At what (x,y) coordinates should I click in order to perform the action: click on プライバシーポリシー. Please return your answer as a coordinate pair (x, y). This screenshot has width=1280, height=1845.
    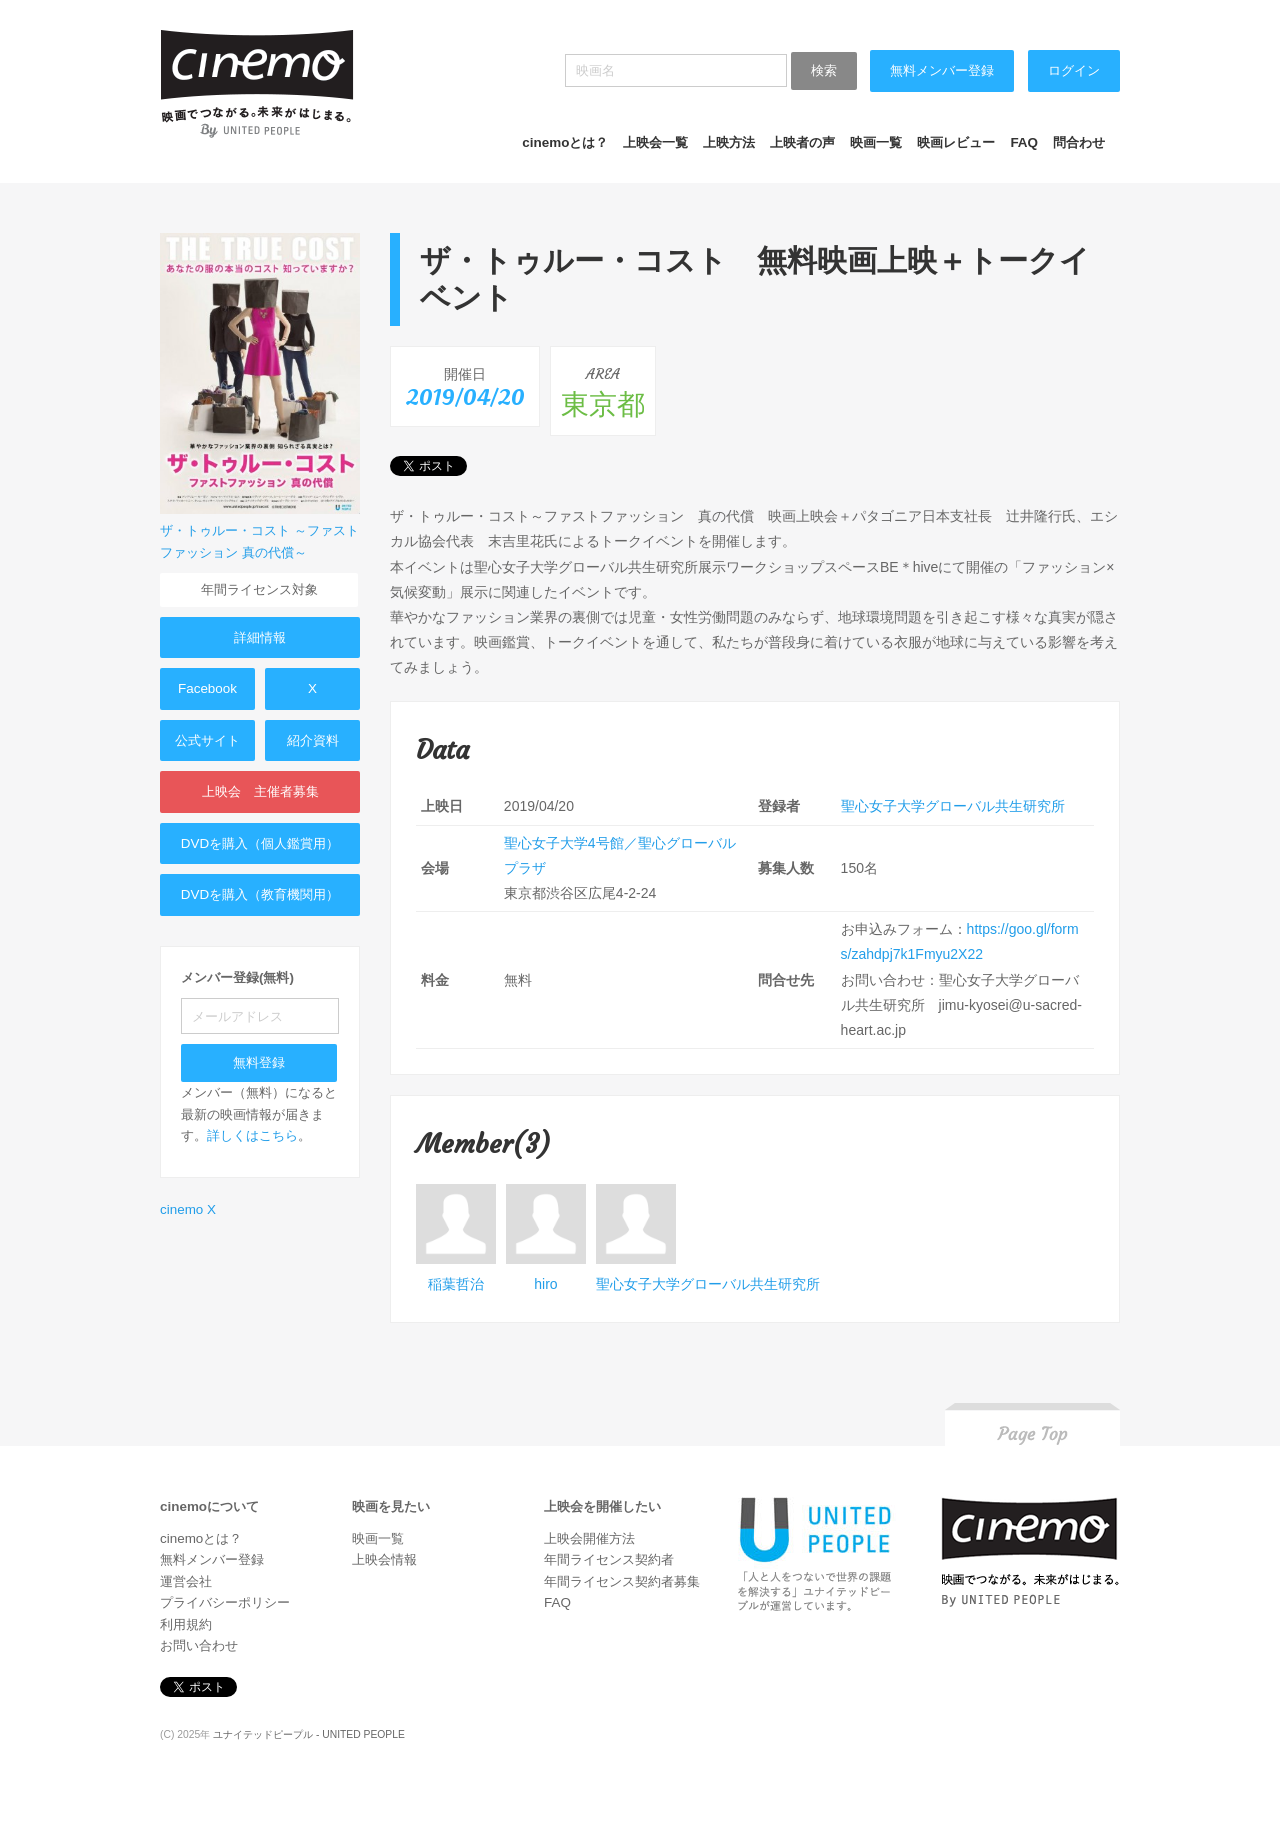
    Looking at the image, I should click on (225, 1602).